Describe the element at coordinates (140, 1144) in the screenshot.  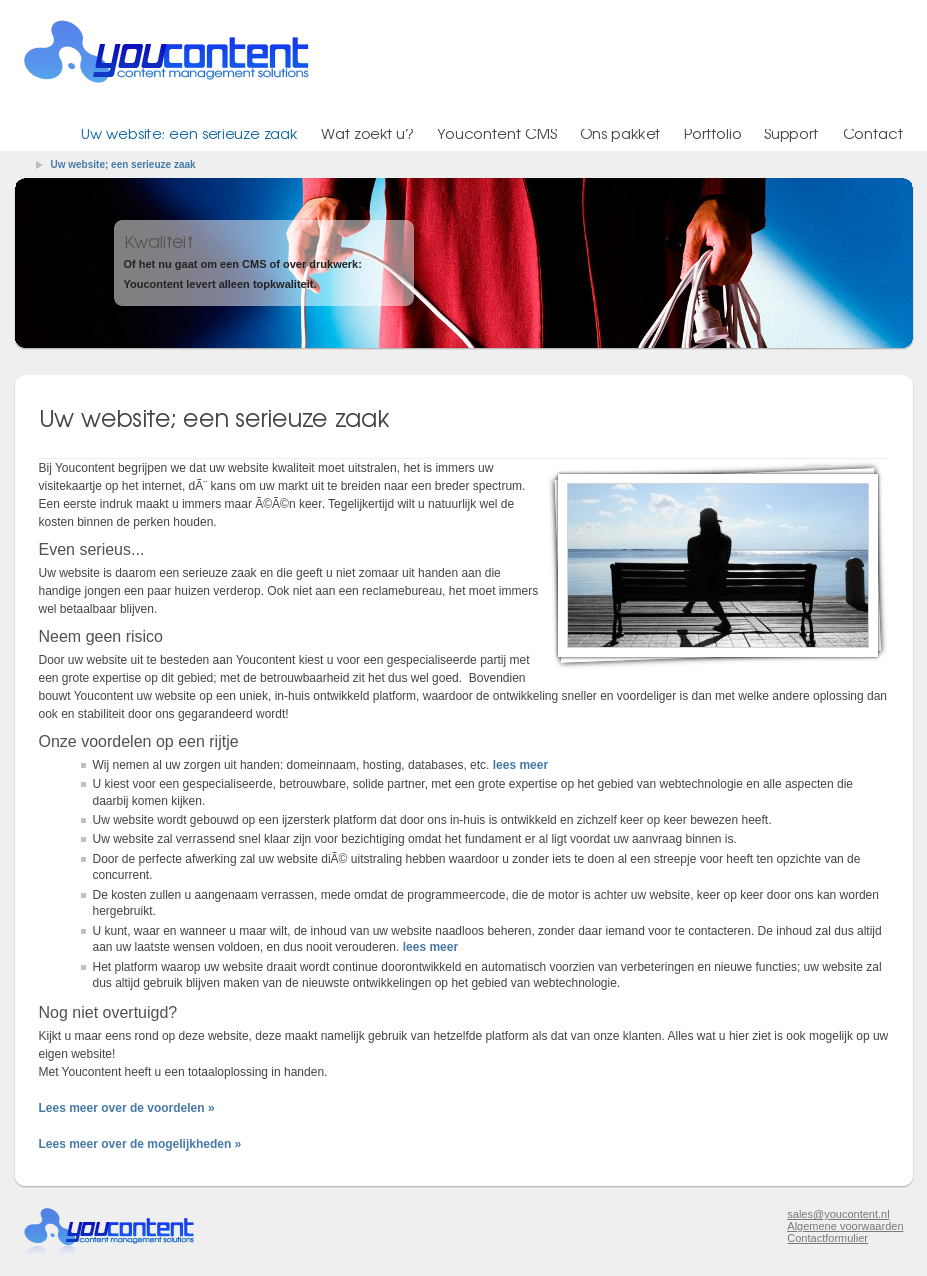
I see `Lees meer over de mogelijkheden »` at that location.